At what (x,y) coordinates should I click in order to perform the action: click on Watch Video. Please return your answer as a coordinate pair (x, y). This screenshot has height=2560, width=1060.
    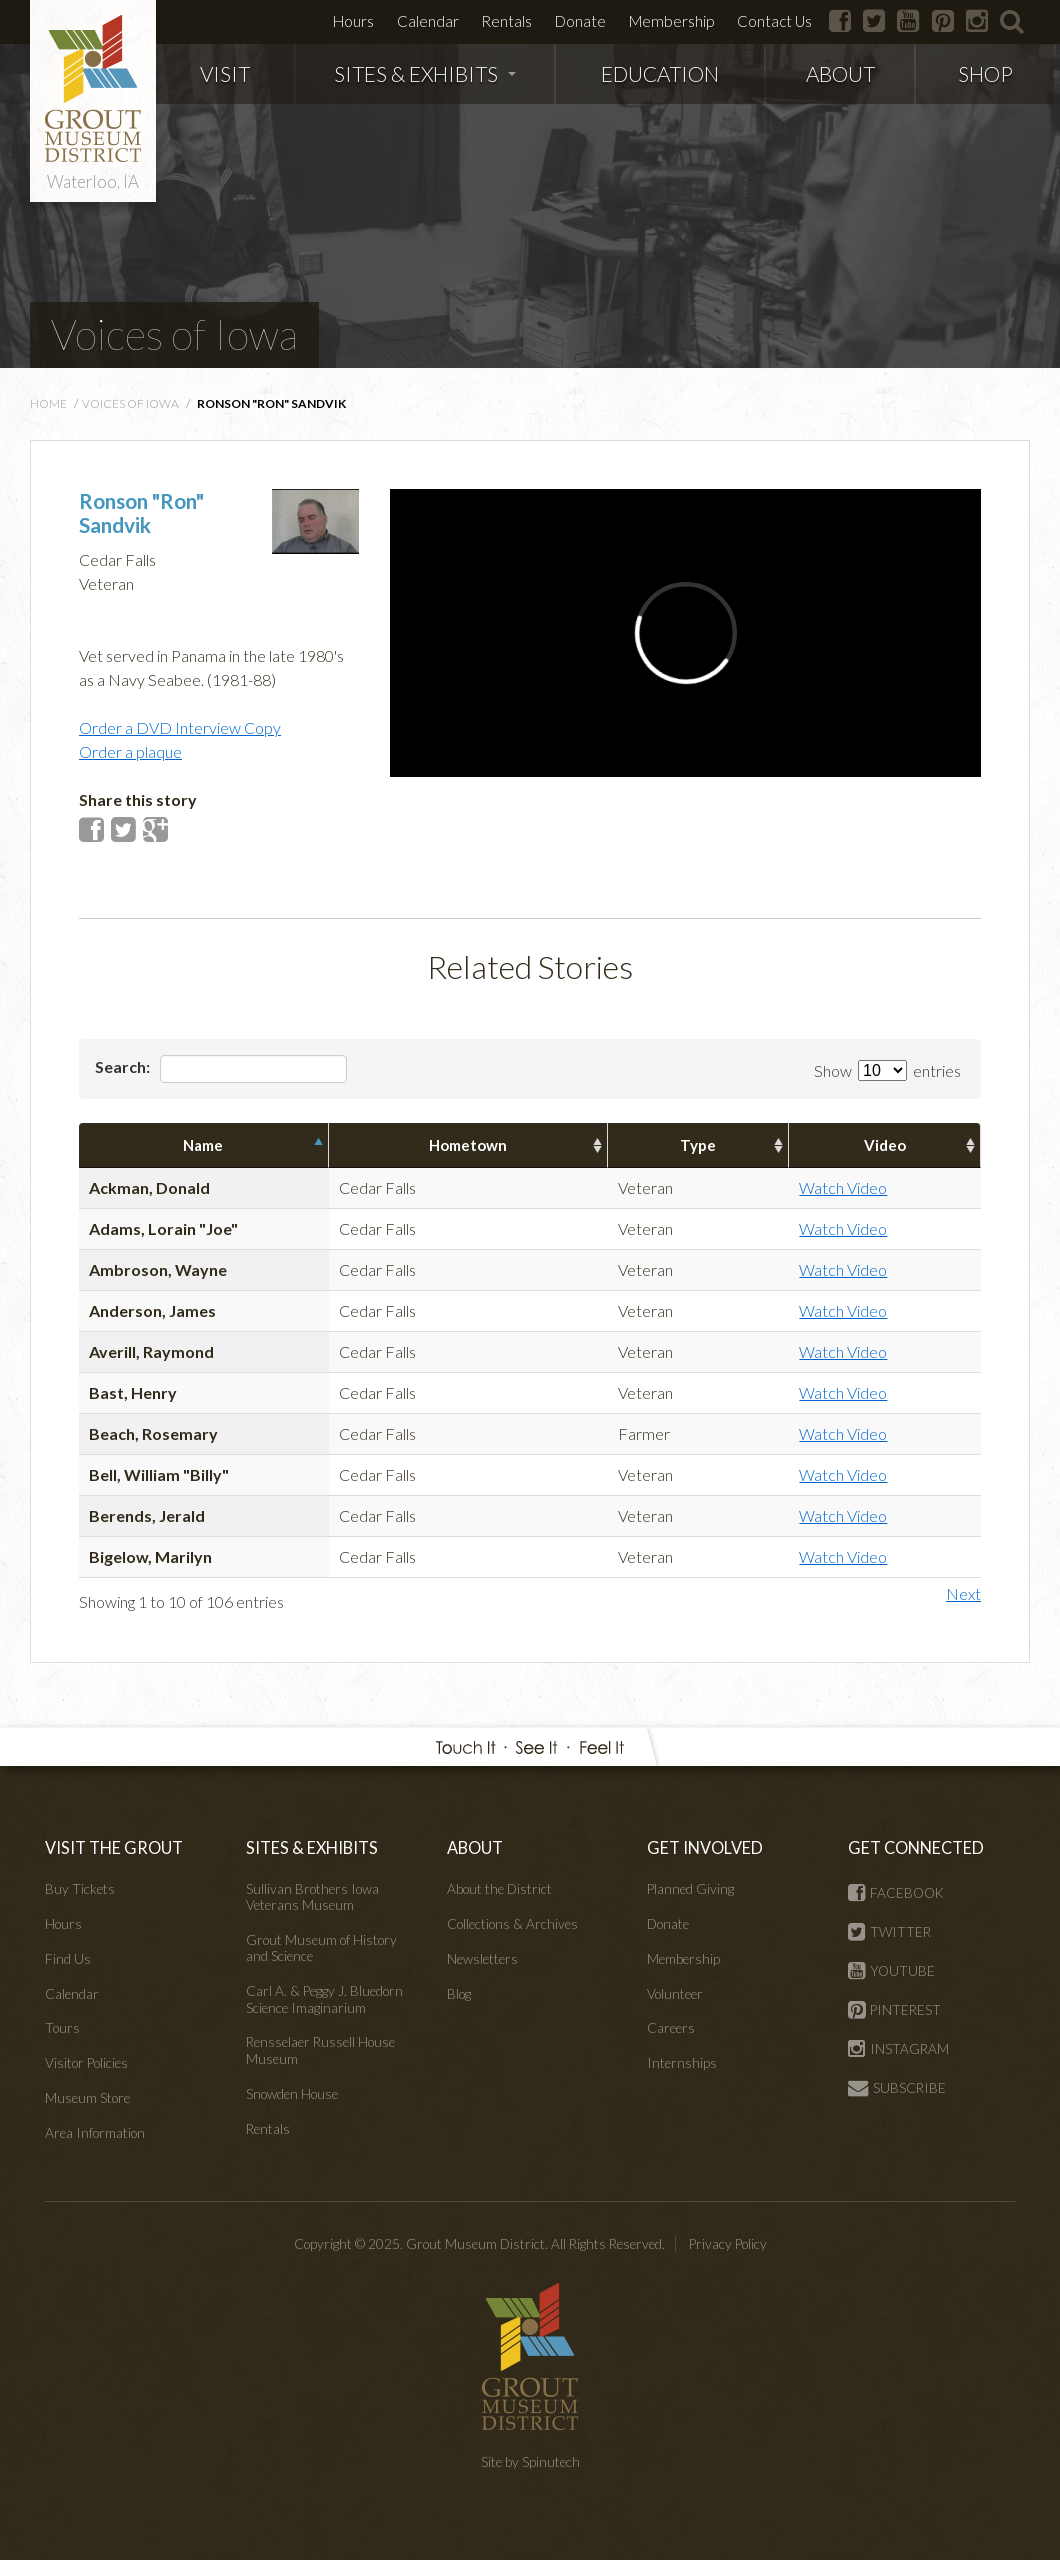
    Looking at the image, I should click on (843, 1187).